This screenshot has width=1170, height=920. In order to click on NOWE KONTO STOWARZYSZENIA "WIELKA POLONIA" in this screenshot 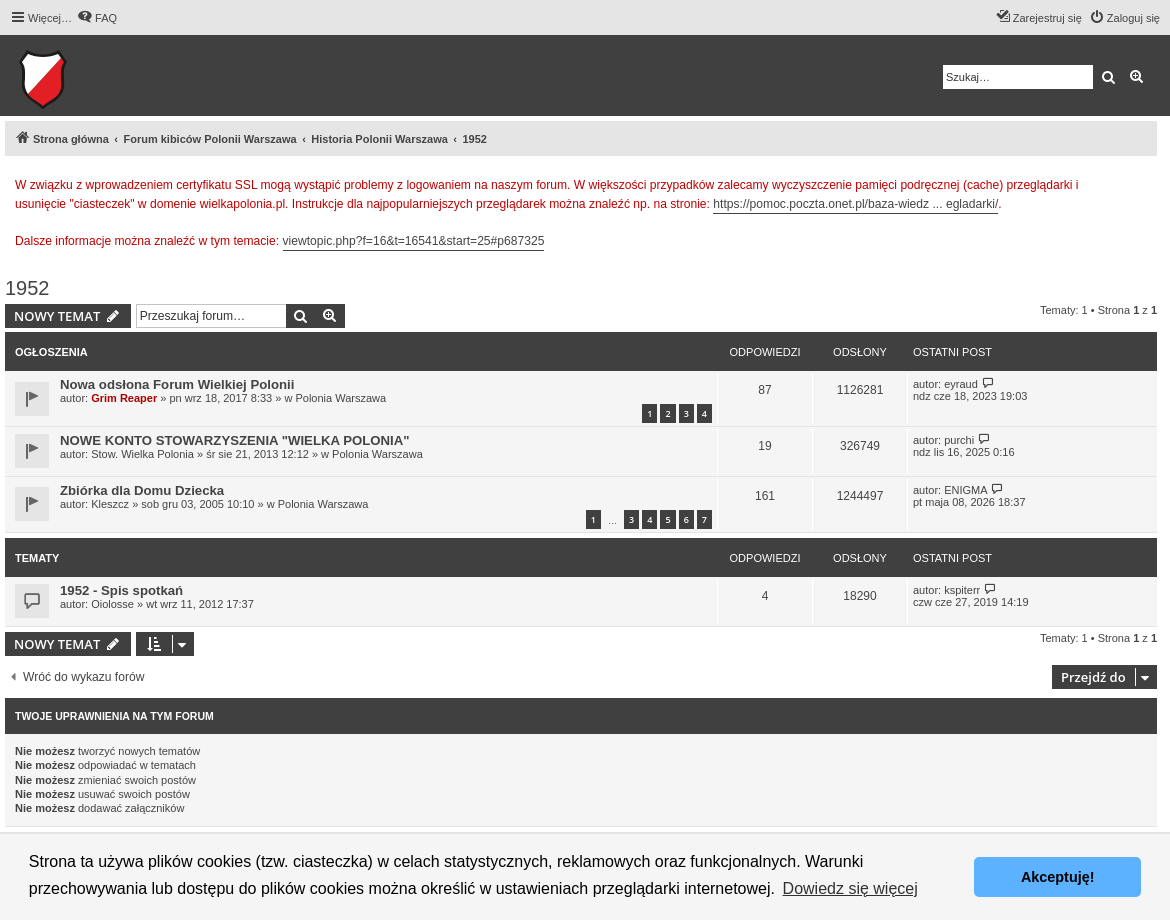, I will do `click(235, 440)`.